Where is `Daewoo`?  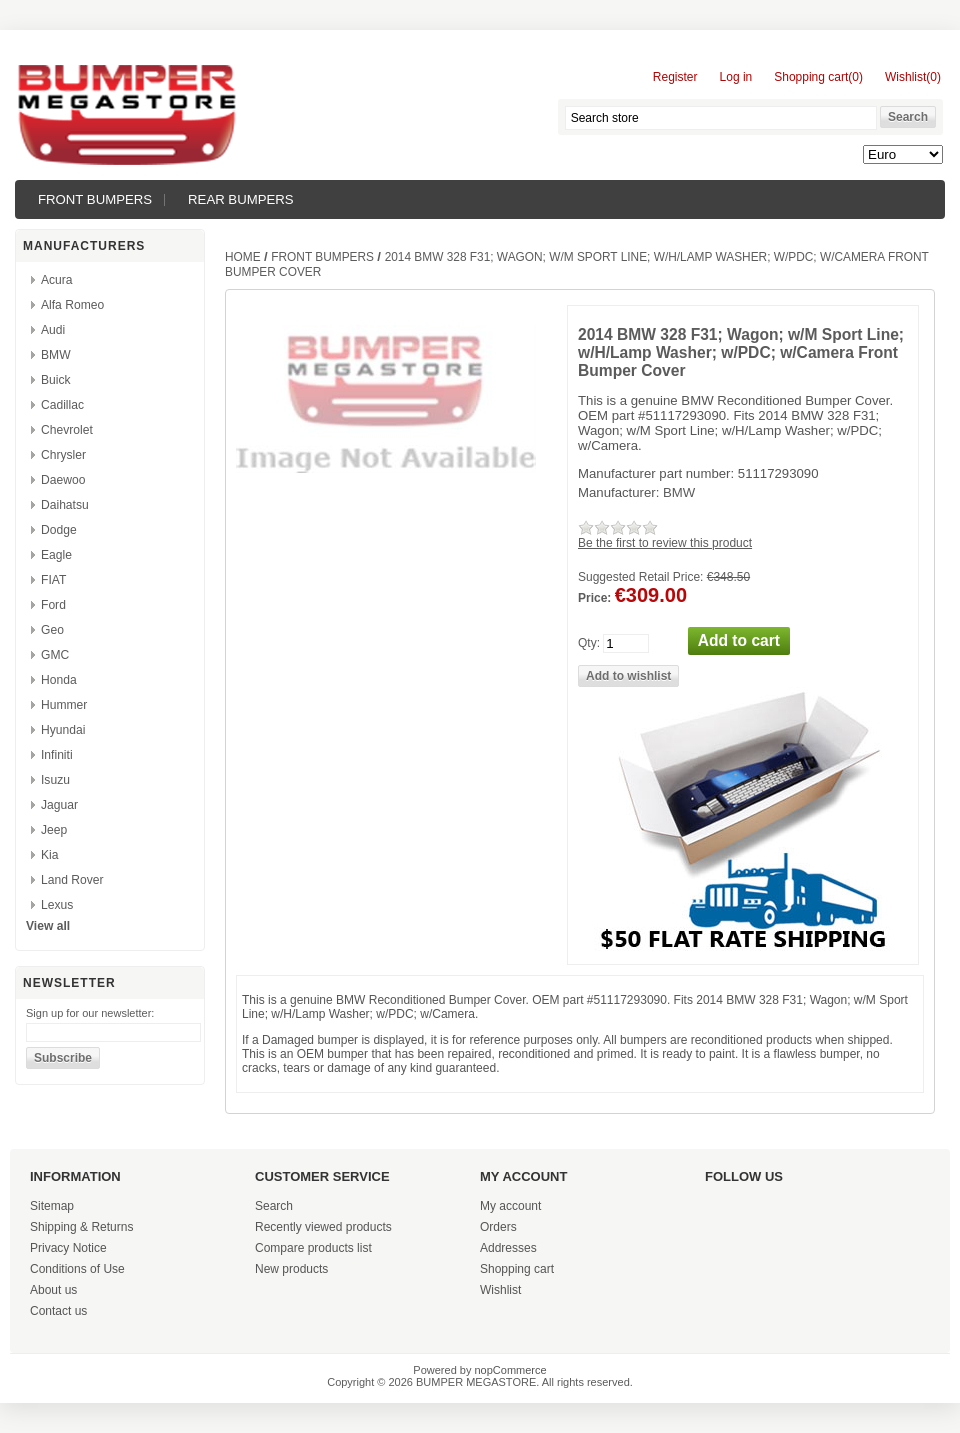
Daewoo is located at coordinates (63, 480).